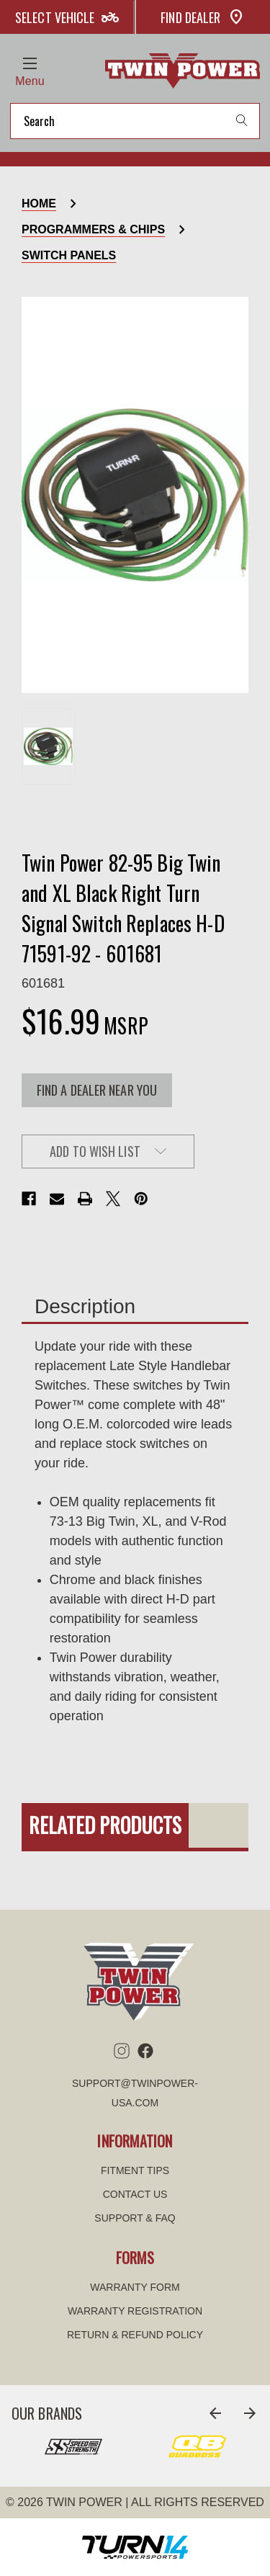 This screenshot has height=2576, width=270. I want to click on [Go to slide 2 of 8], so click(249, 2413).